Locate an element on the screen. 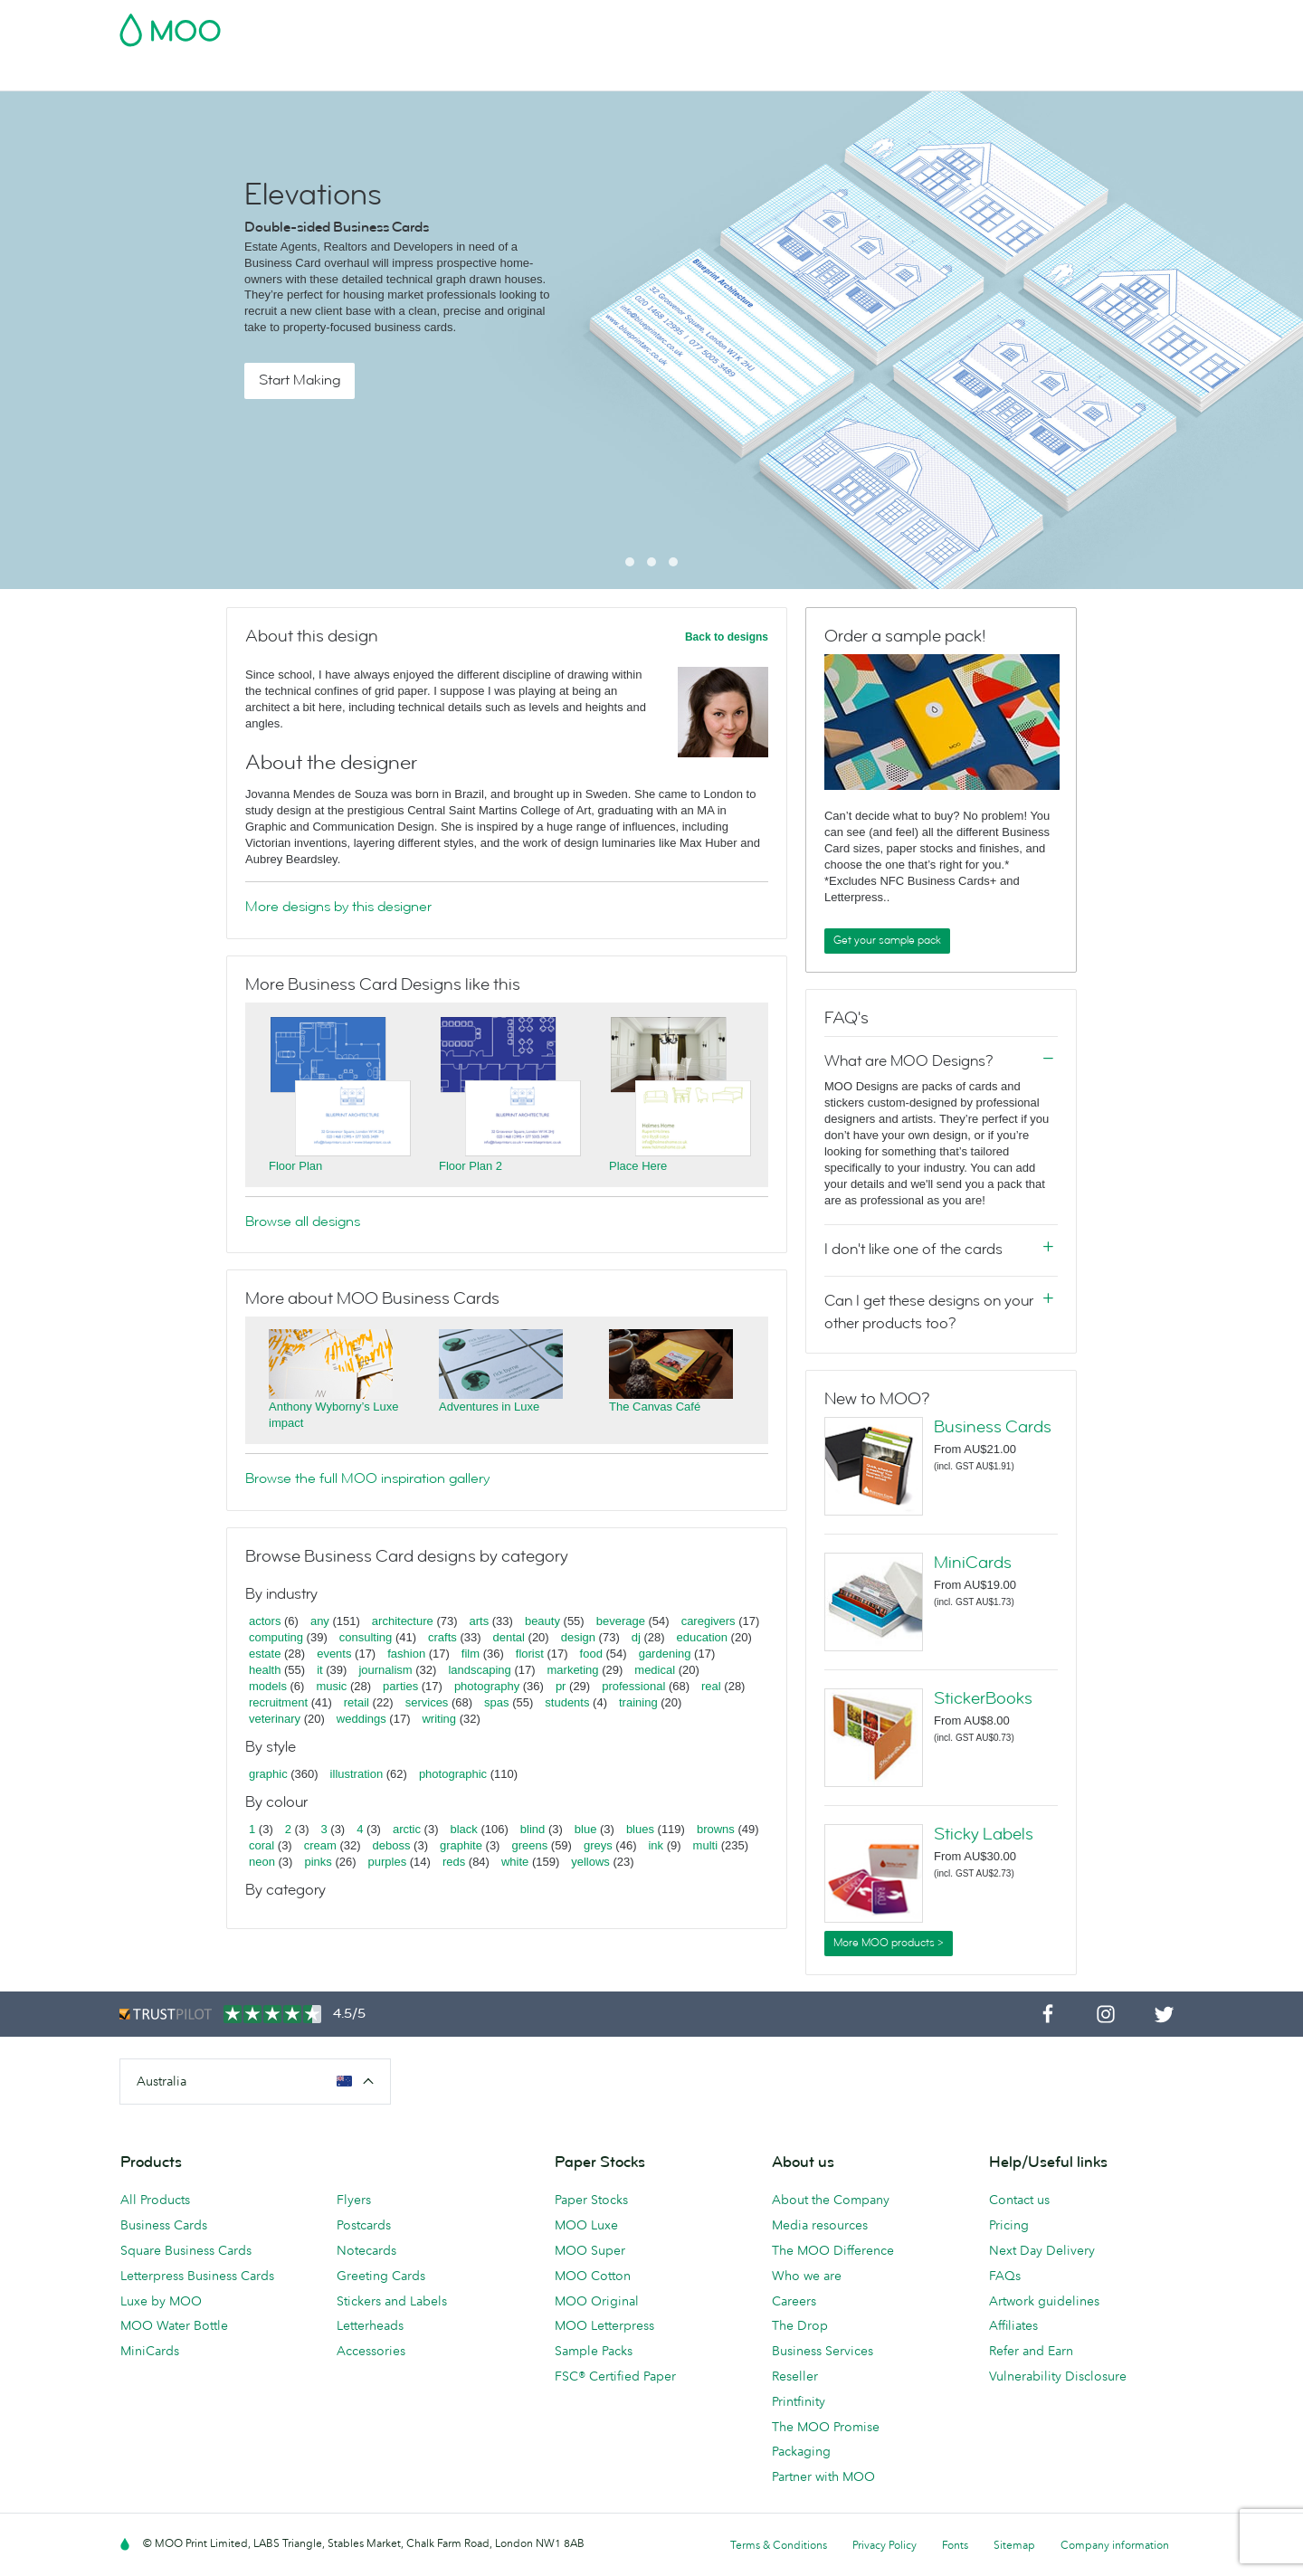  Company information is located at coordinates (1114, 2545).